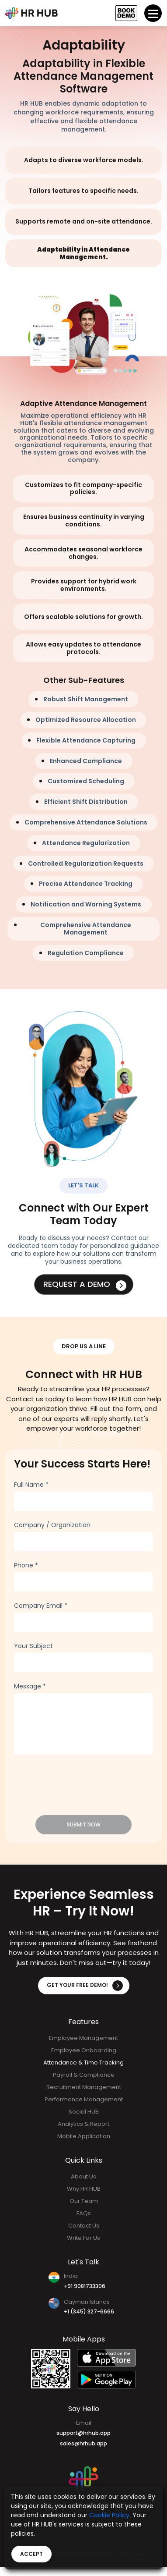  I want to click on FAQs, so click(84, 2213).